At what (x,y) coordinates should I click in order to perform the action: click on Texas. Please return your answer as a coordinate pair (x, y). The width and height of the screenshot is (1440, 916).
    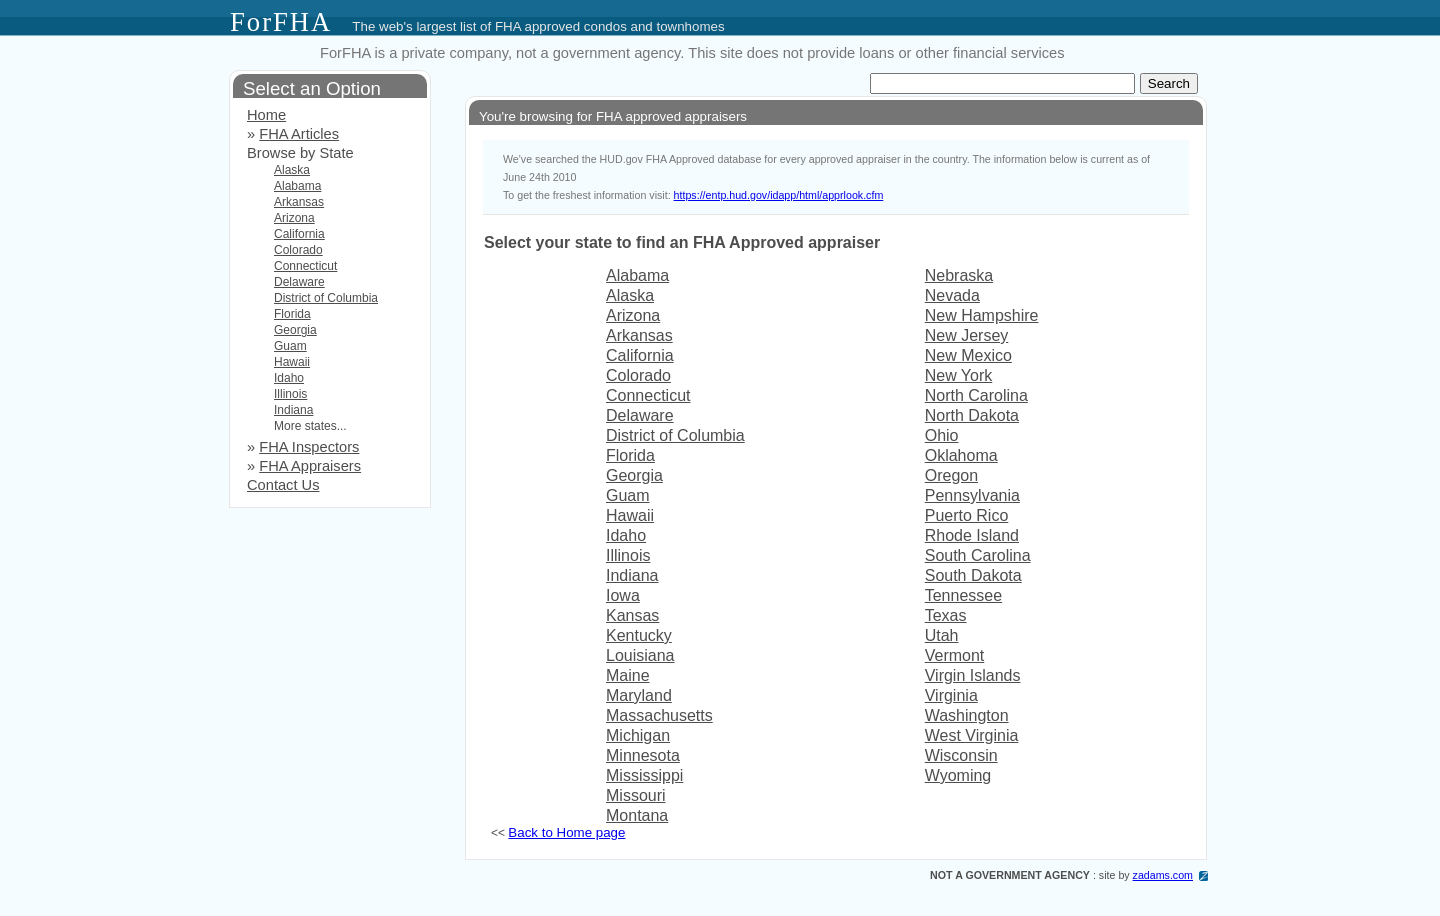
    Looking at the image, I should click on (946, 615).